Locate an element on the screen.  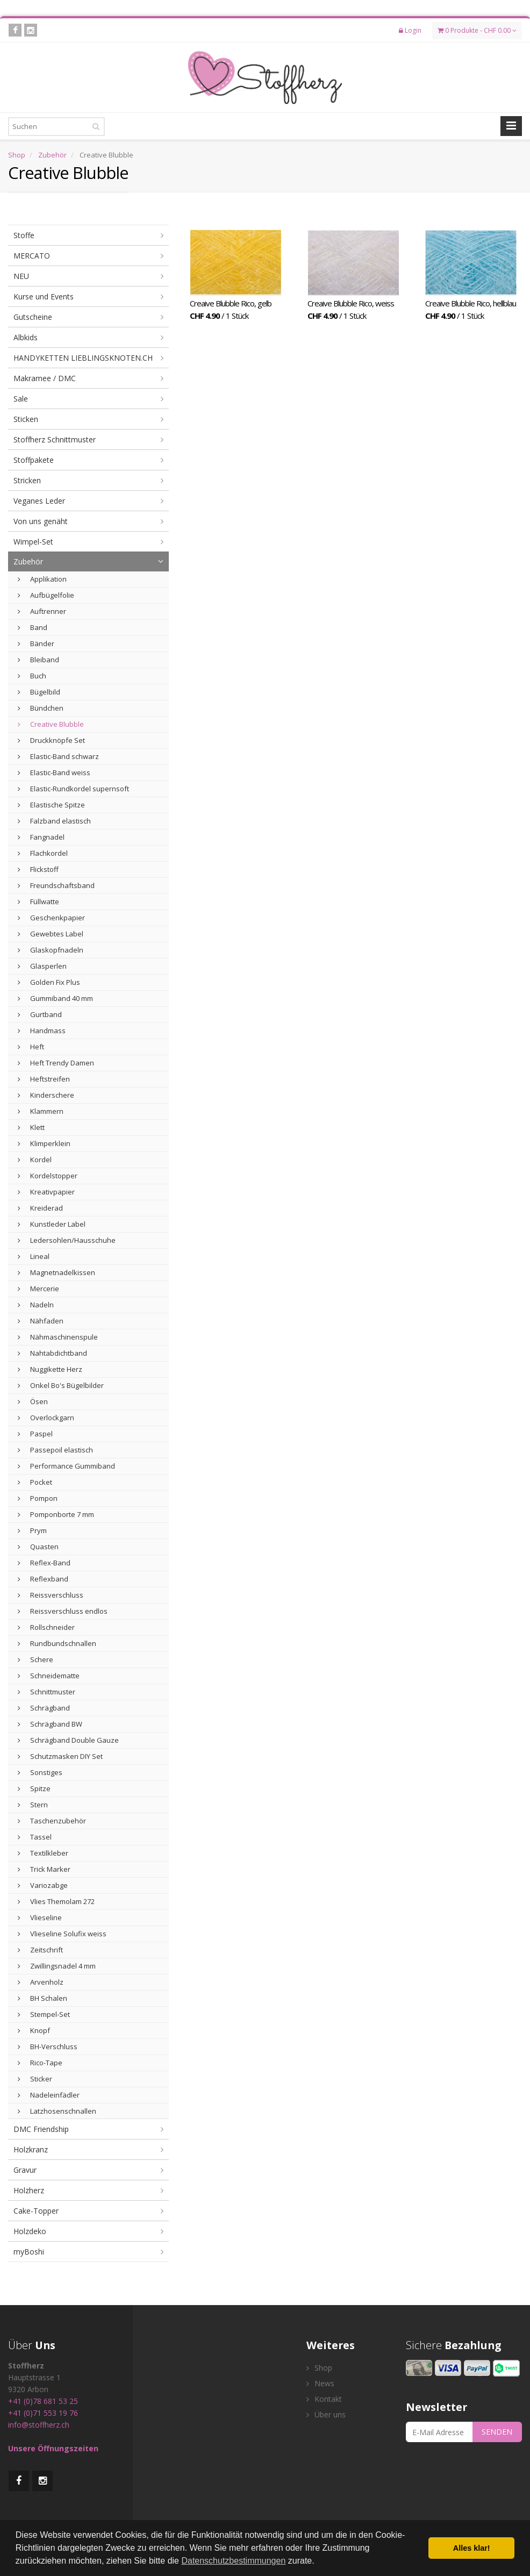
Geschenkpapier is located at coordinates (51, 917).